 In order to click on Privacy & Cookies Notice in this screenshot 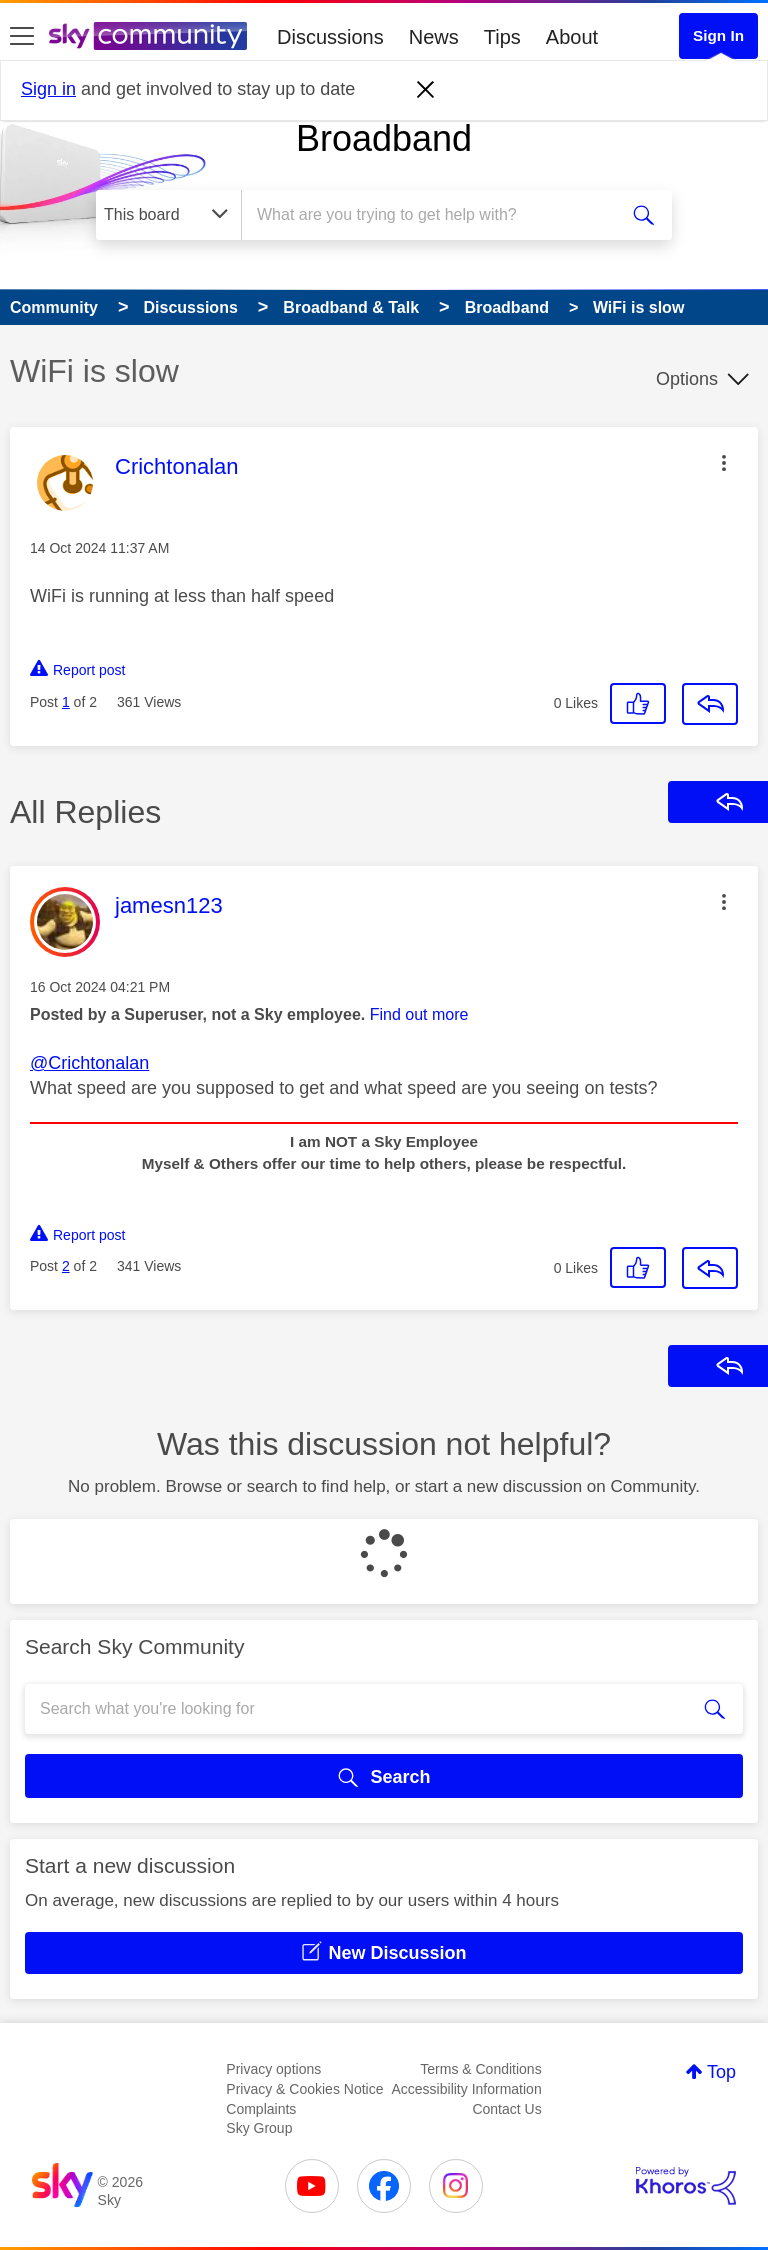, I will do `click(304, 2089)`.